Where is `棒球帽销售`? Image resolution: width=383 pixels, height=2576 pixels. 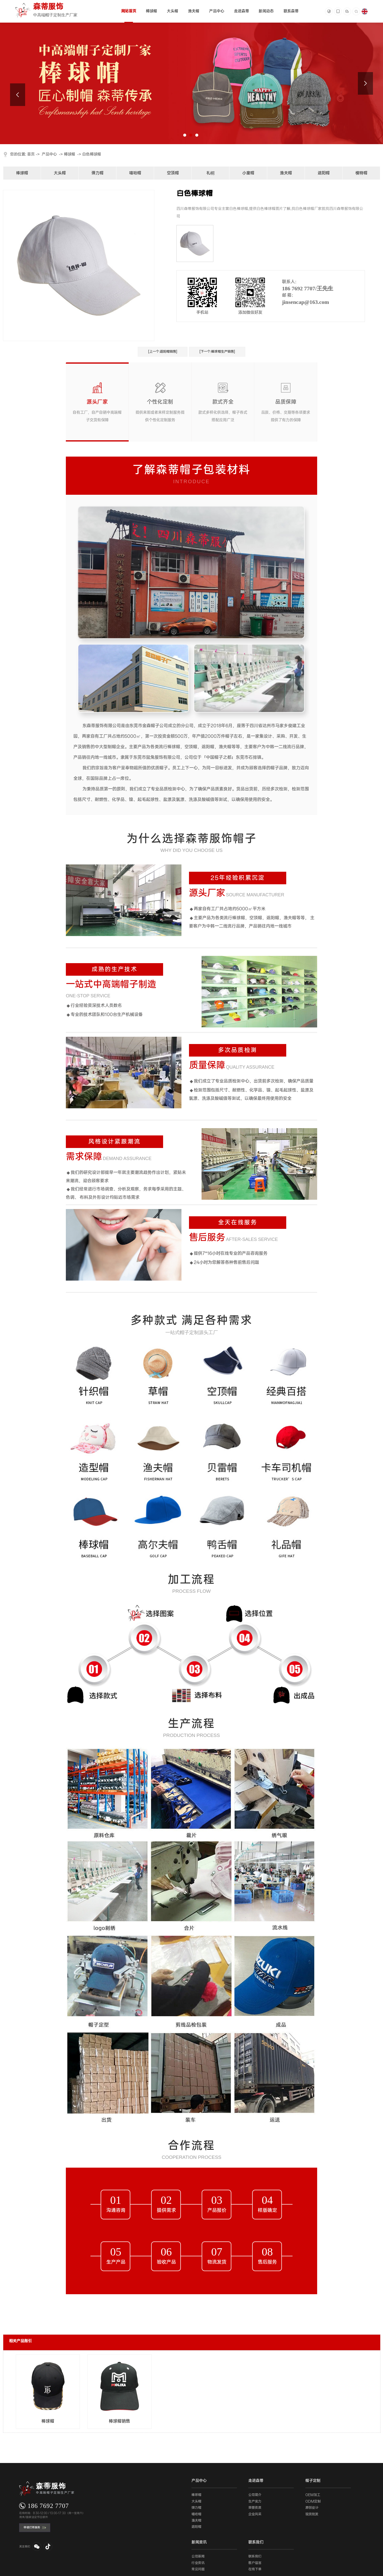 棒球帽销售 is located at coordinates (119, 2421).